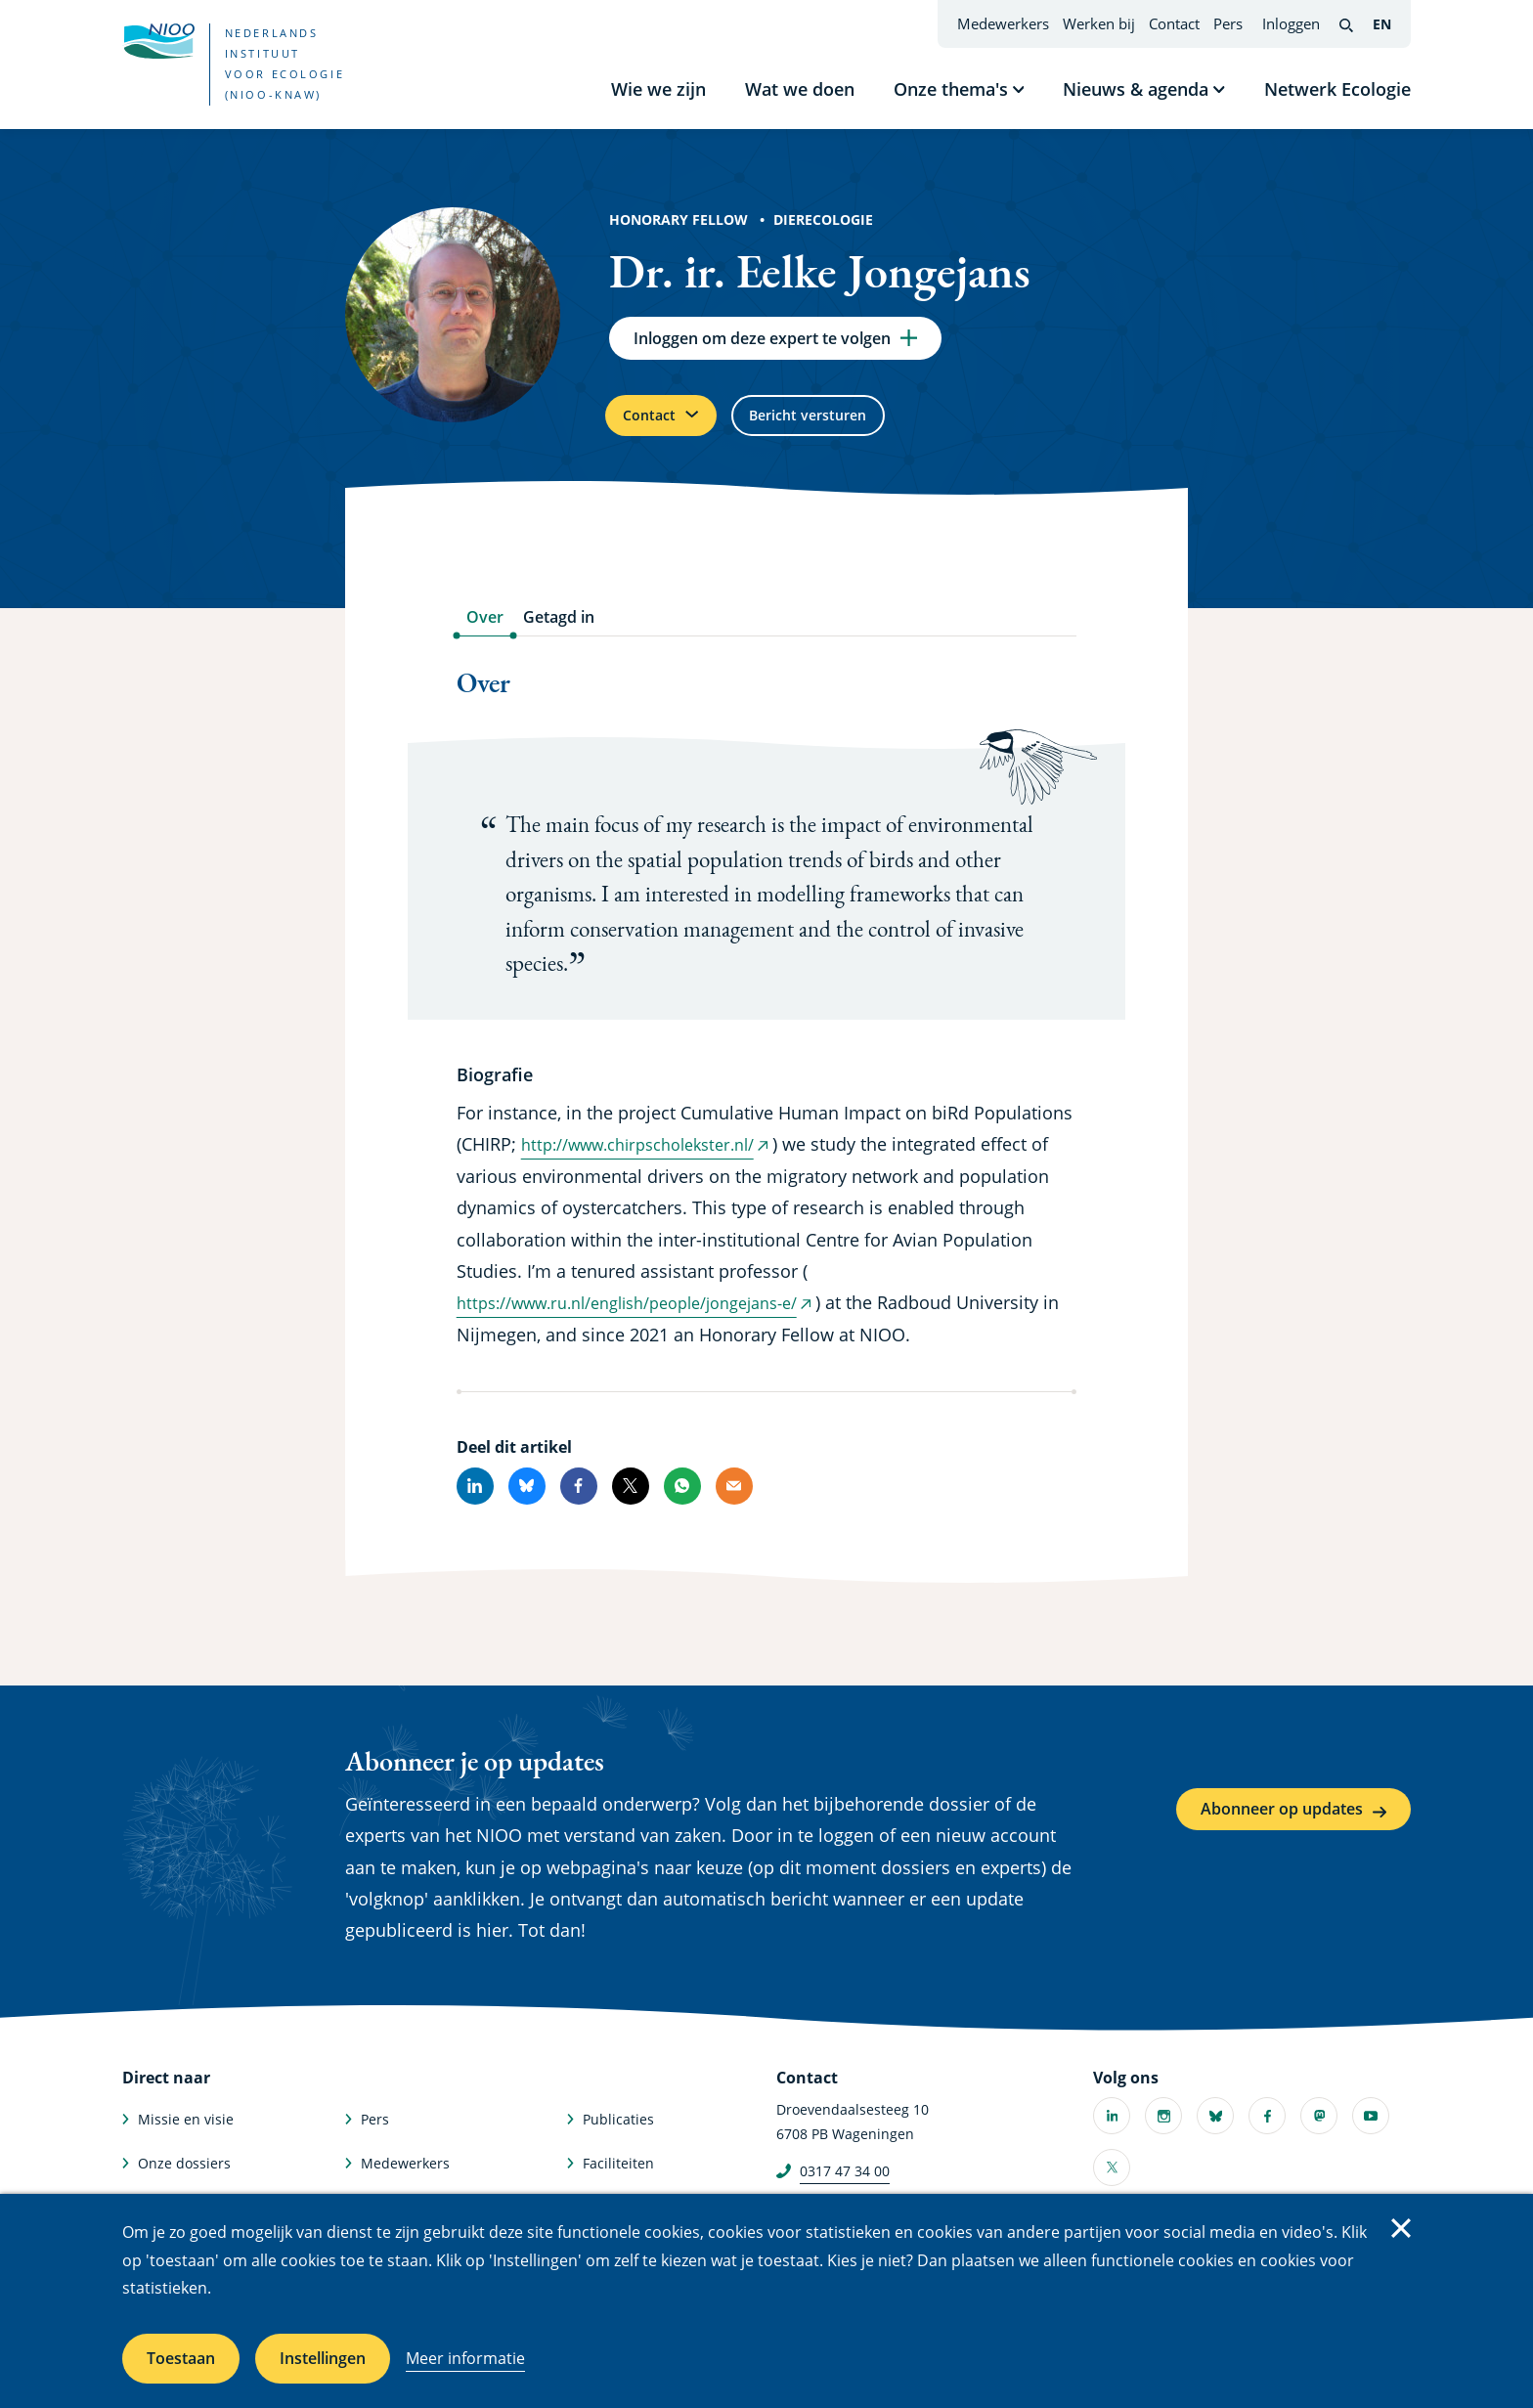 This screenshot has height=2408, width=1533. I want to click on Netwerk Ecologie, so click(1337, 89).